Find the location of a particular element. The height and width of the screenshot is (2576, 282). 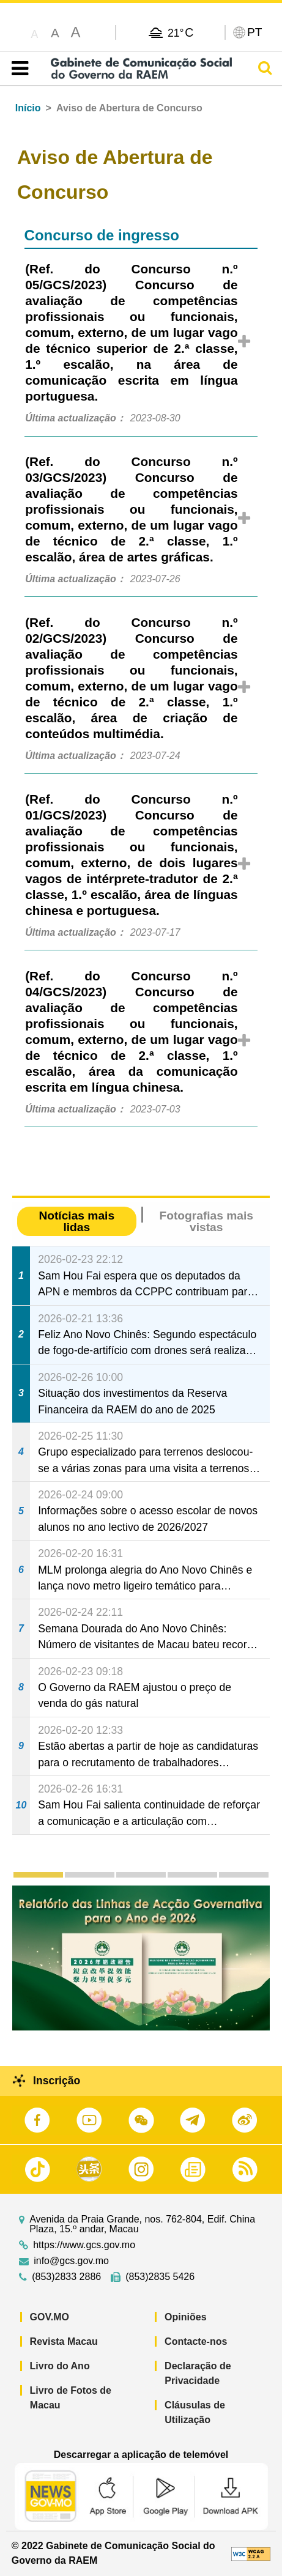

Início is located at coordinates (28, 108).